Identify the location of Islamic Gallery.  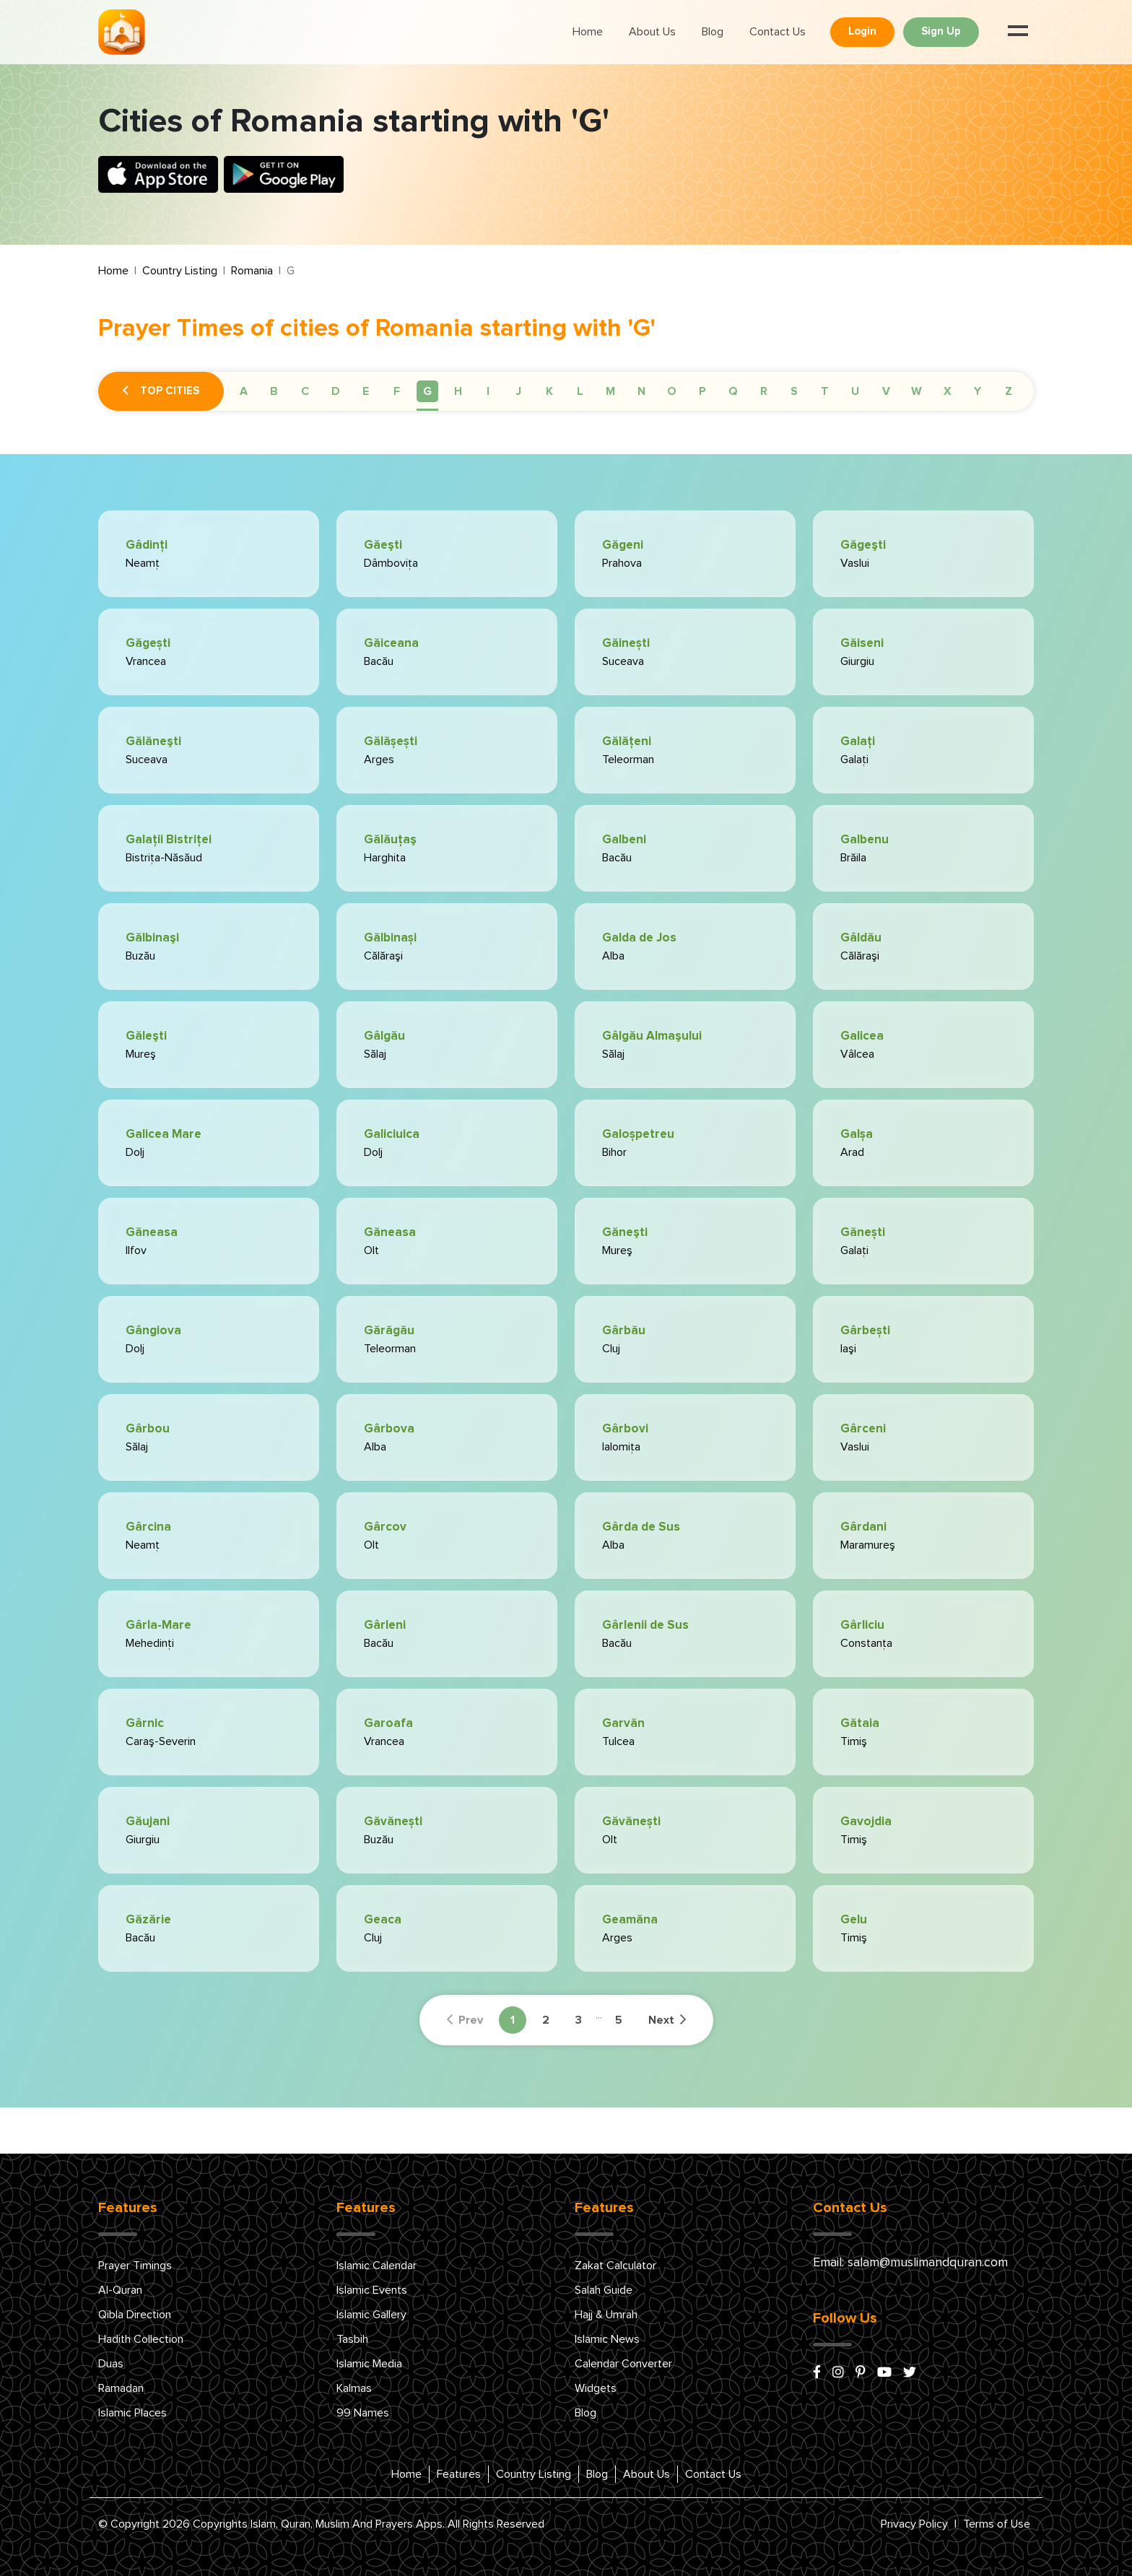
(371, 2314).